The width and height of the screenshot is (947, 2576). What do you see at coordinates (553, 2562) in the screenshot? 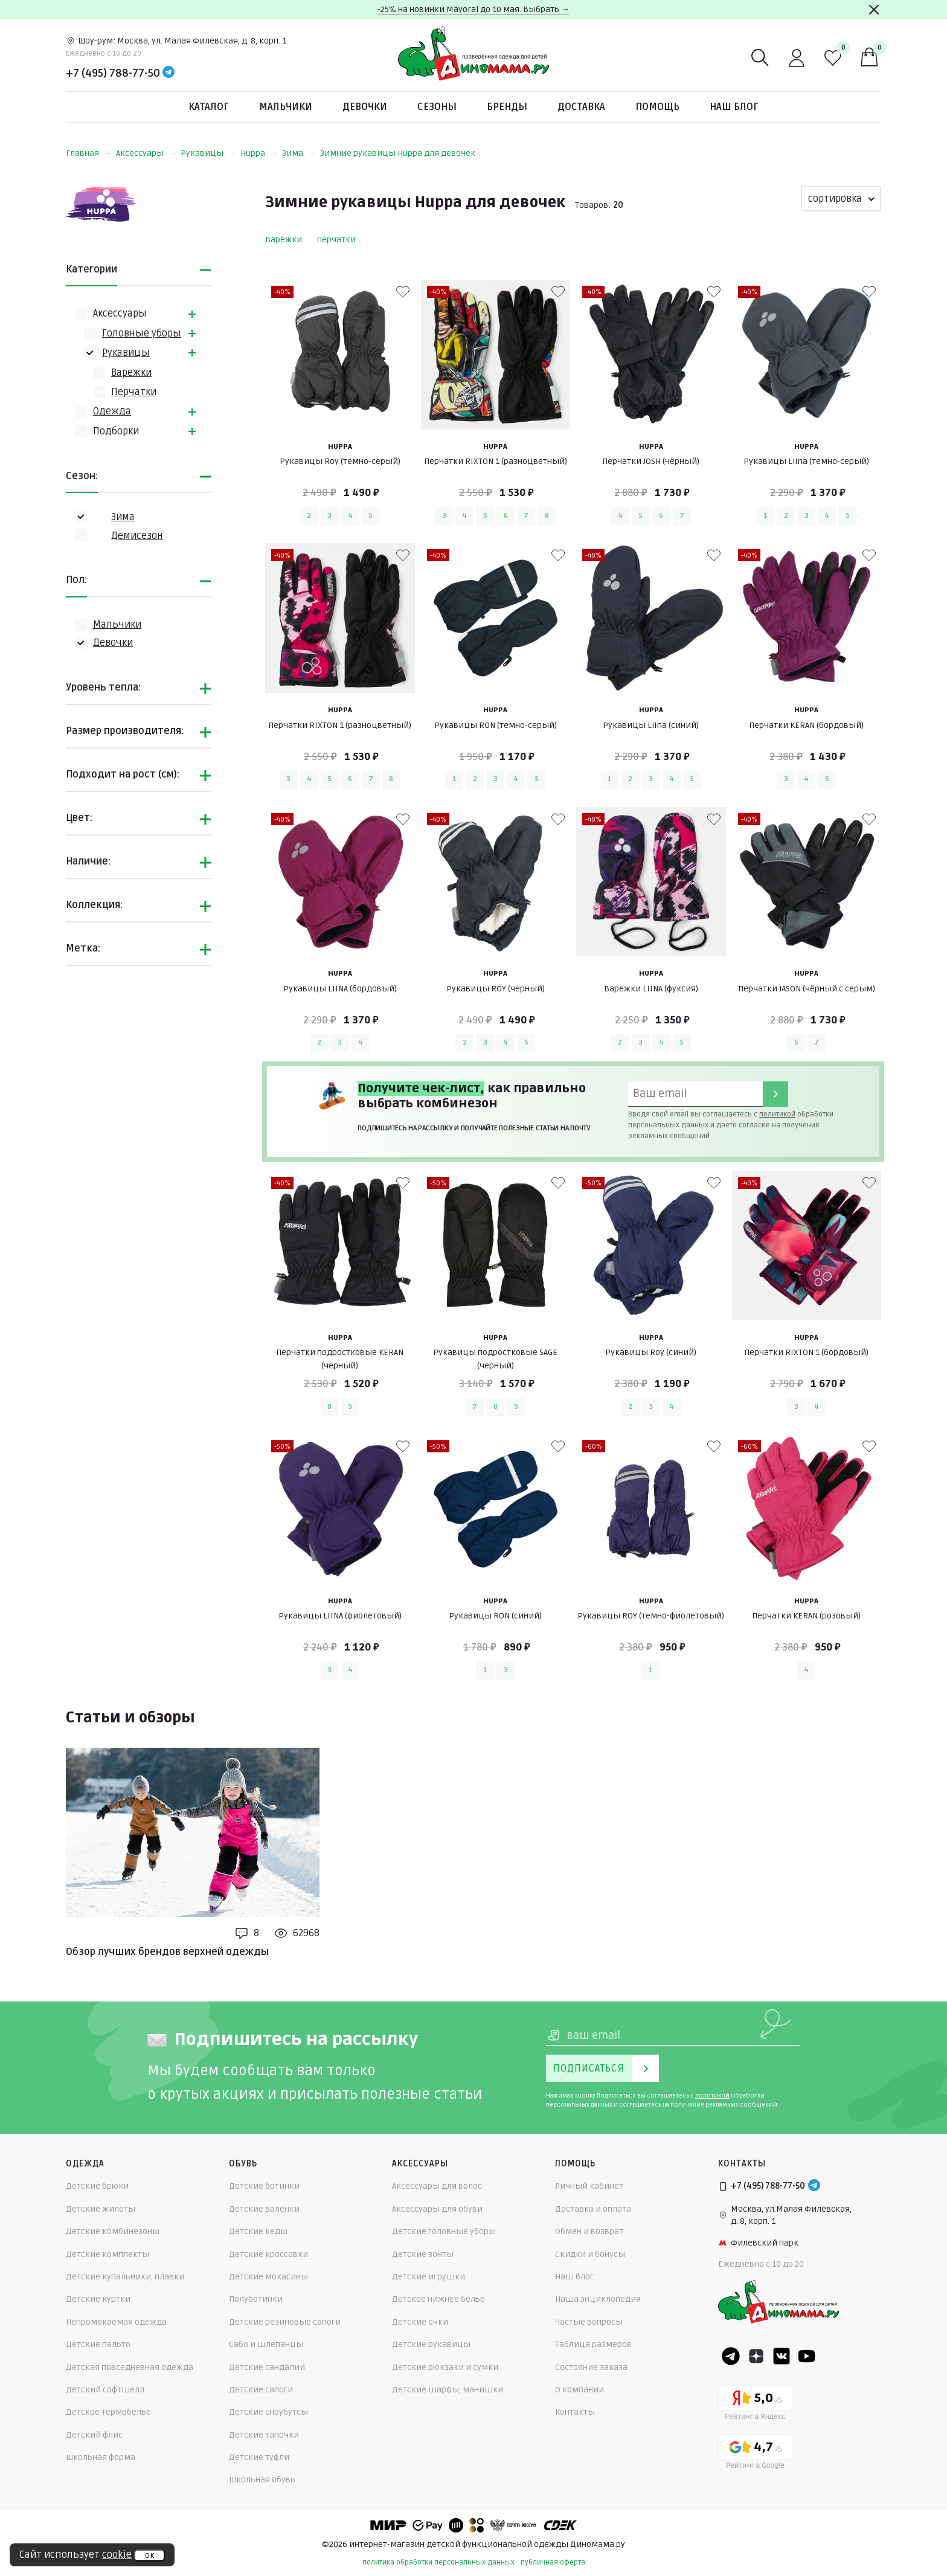
I see `публичная оферта` at bounding box center [553, 2562].